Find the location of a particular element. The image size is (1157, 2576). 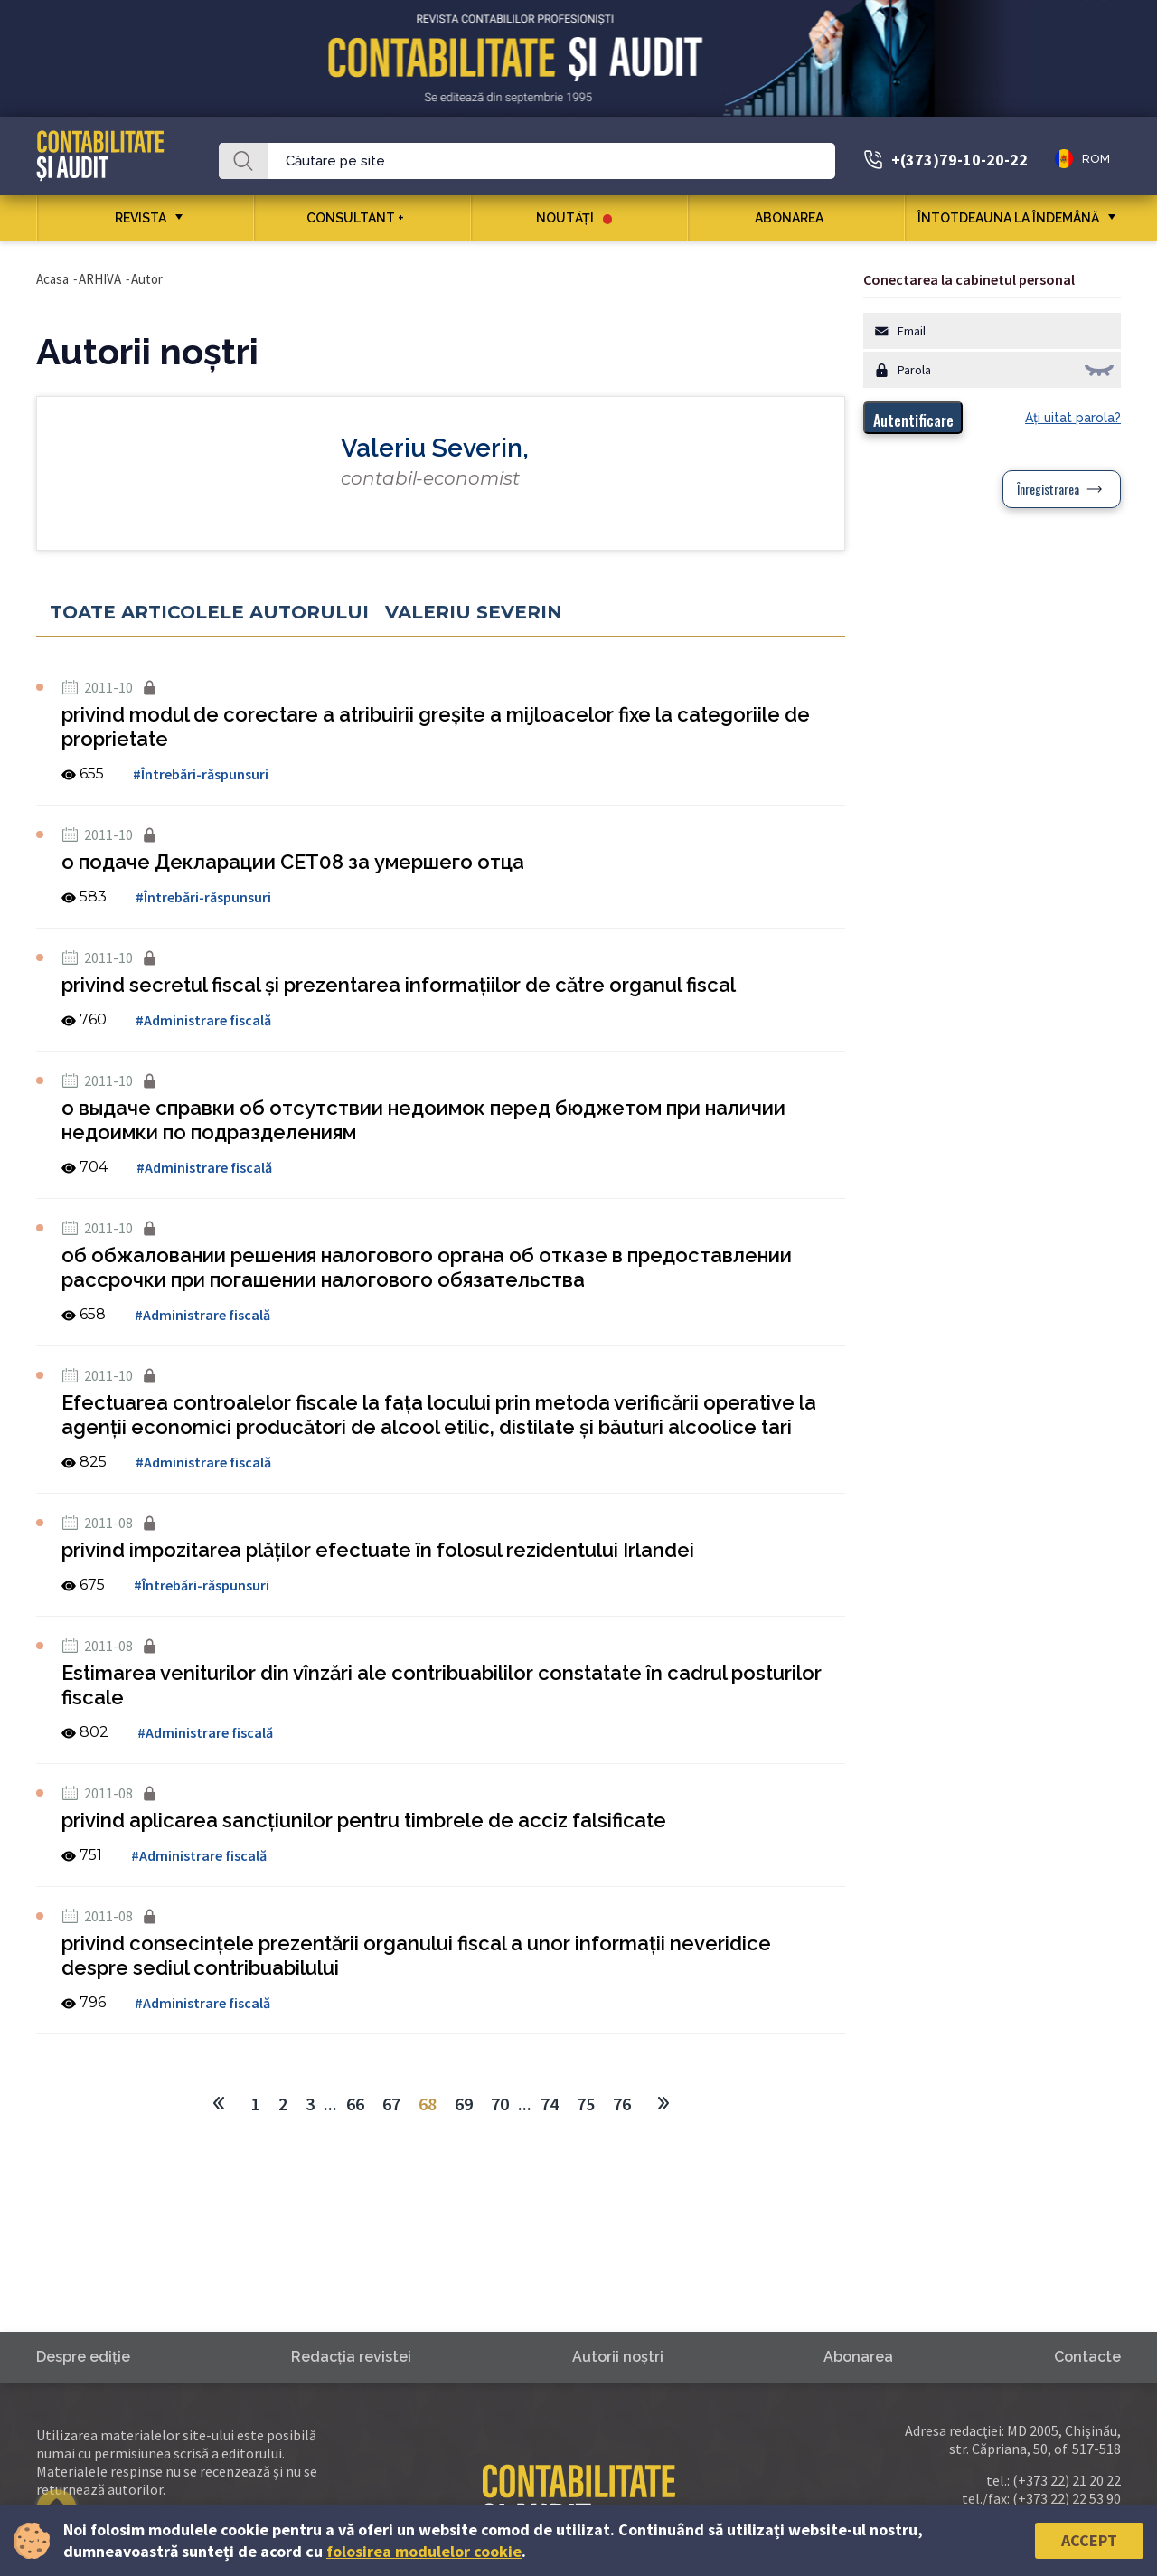

об обжаловании решения налогового органа об отказе в предоставлении рассрочки при погашении налогового обязательства is located at coordinates (426, 1267).